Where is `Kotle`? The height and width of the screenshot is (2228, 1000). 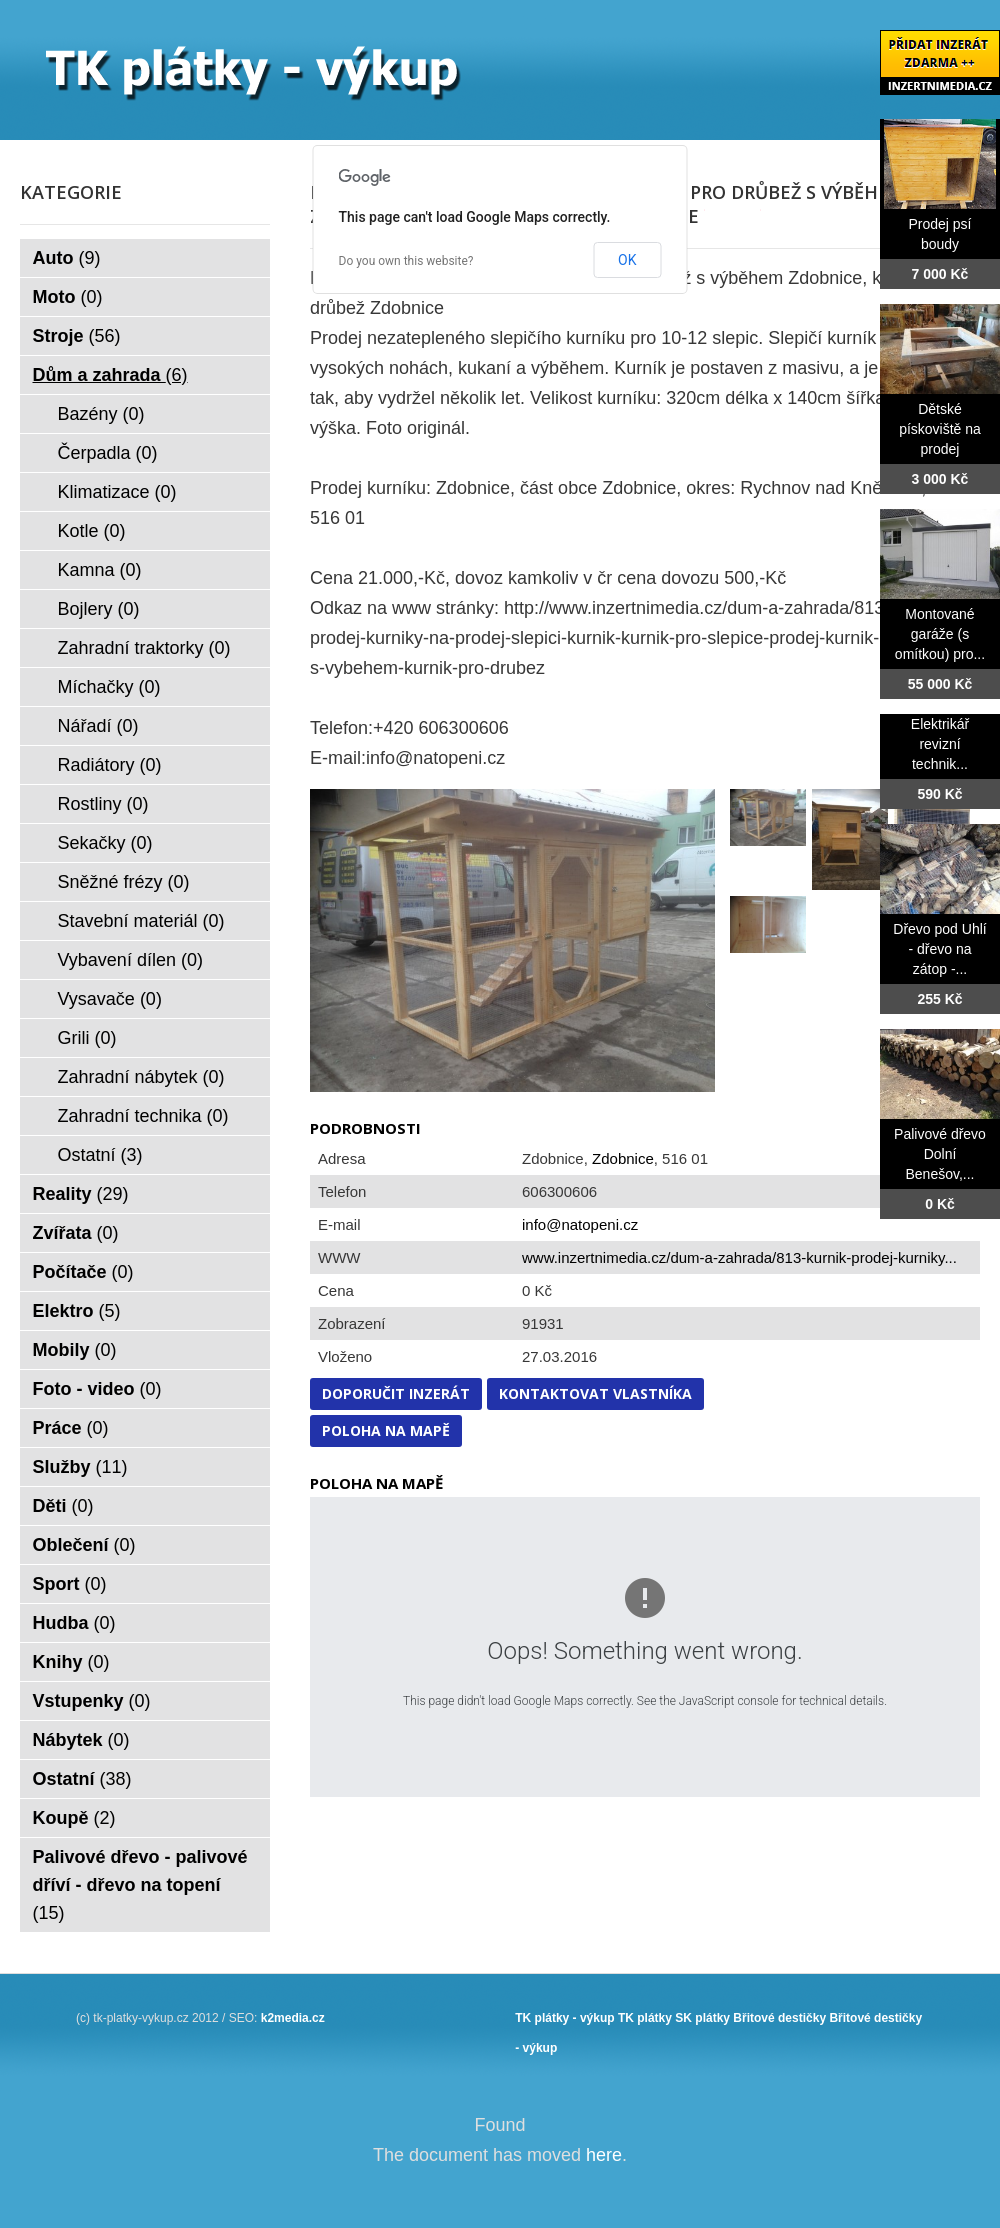 Kotle is located at coordinates (92, 531).